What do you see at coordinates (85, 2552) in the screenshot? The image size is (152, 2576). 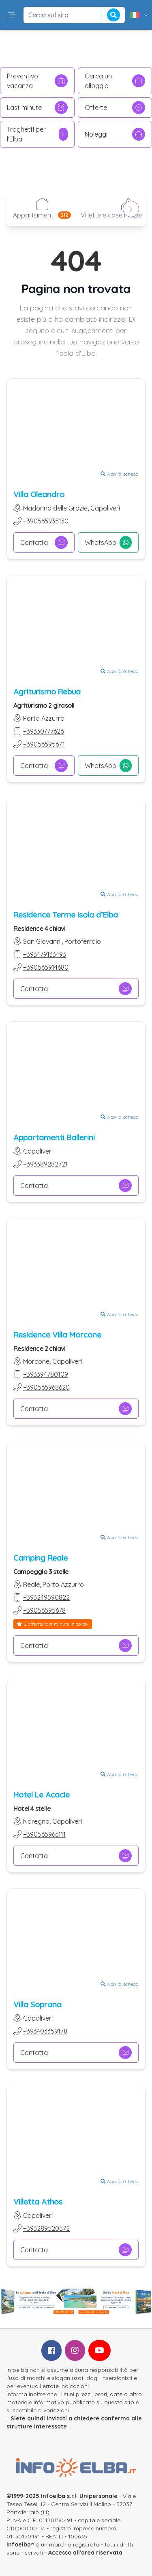 I see `Accesso all'area riservata` at bounding box center [85, 2552].